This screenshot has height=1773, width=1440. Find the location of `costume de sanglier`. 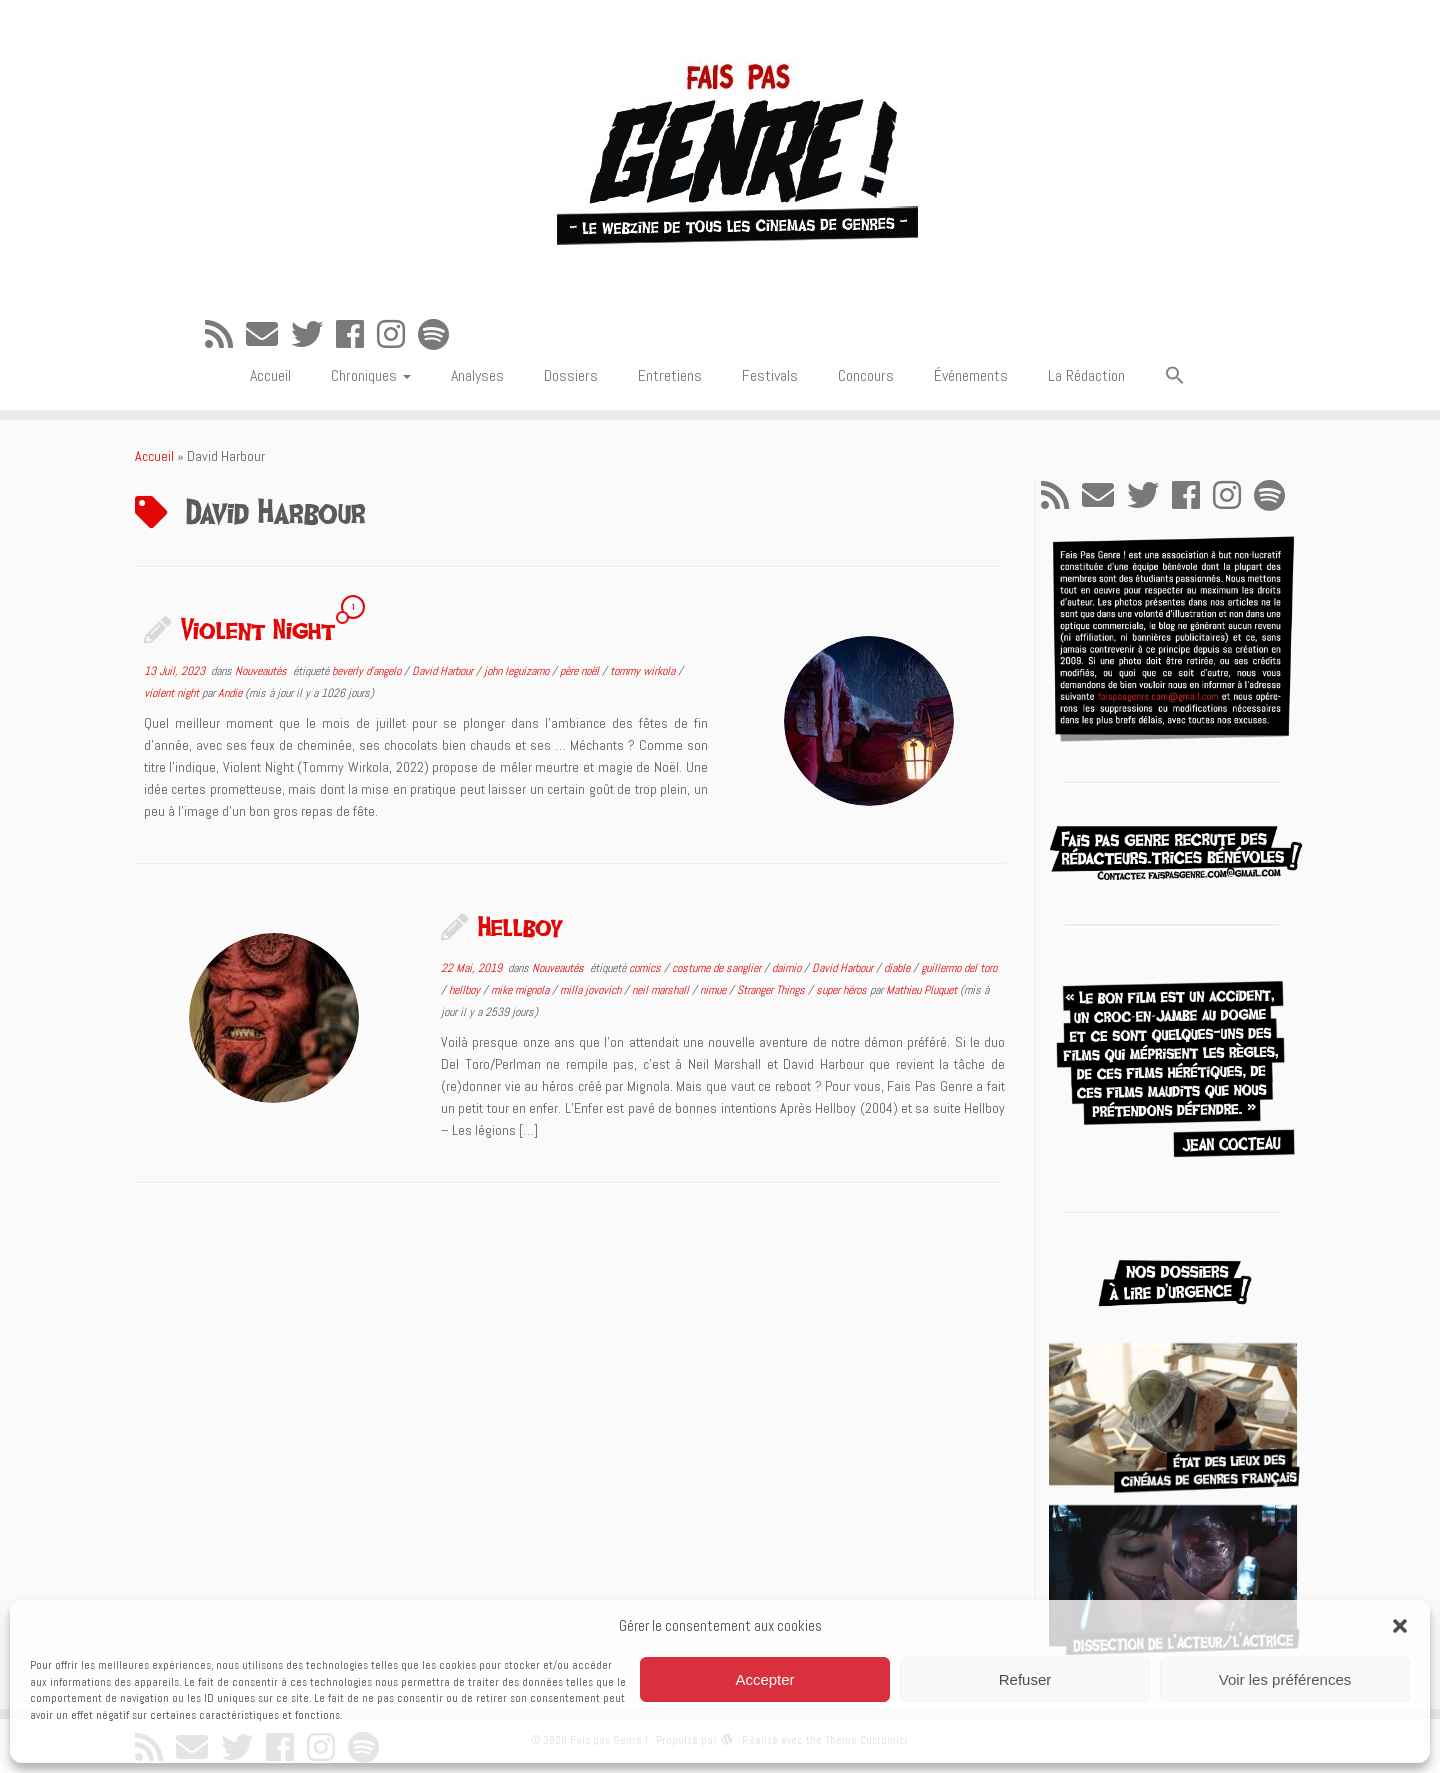

costume de sanglier is located at coordinates (718, 968).